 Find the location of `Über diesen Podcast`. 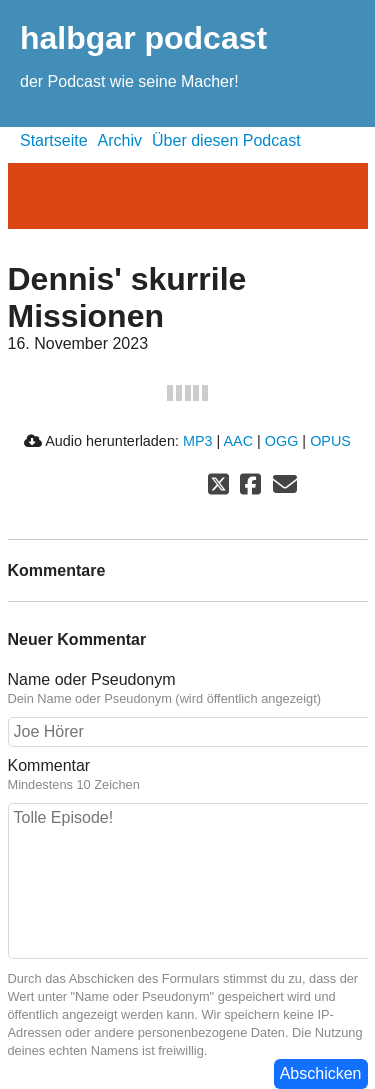

Über diesen Podcast is located at coordinates (226, 140).